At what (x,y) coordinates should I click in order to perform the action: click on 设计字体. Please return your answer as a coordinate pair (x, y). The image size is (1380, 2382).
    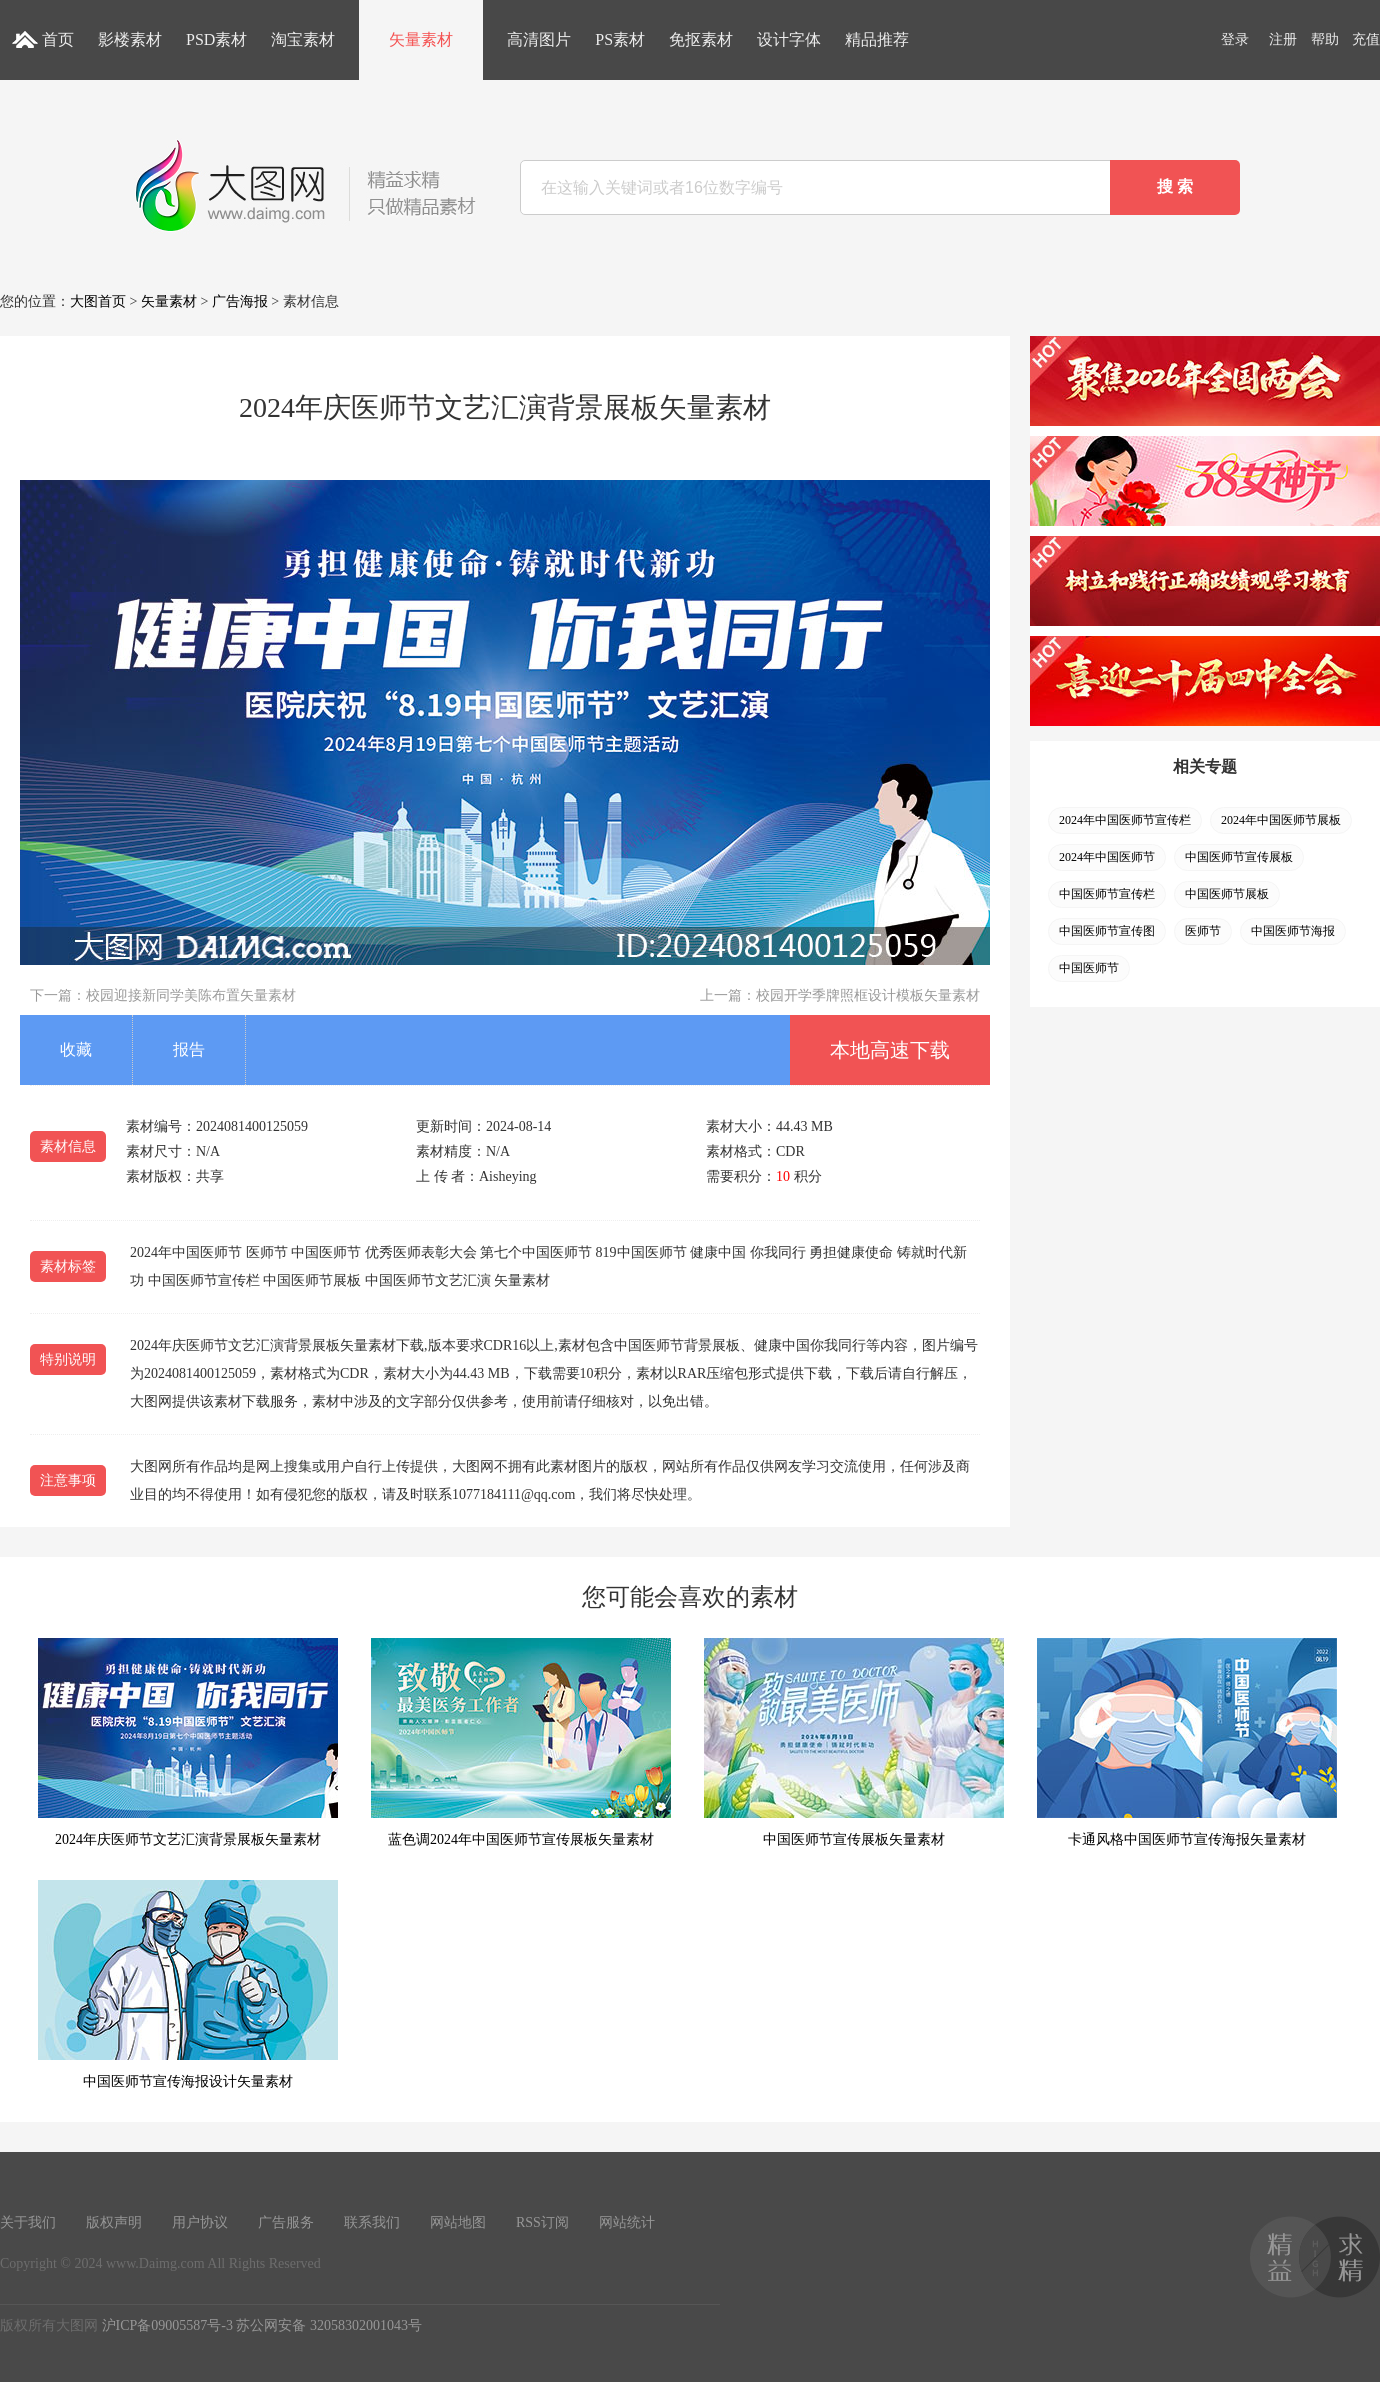
    Looking at the image, I should click on (789, 39).